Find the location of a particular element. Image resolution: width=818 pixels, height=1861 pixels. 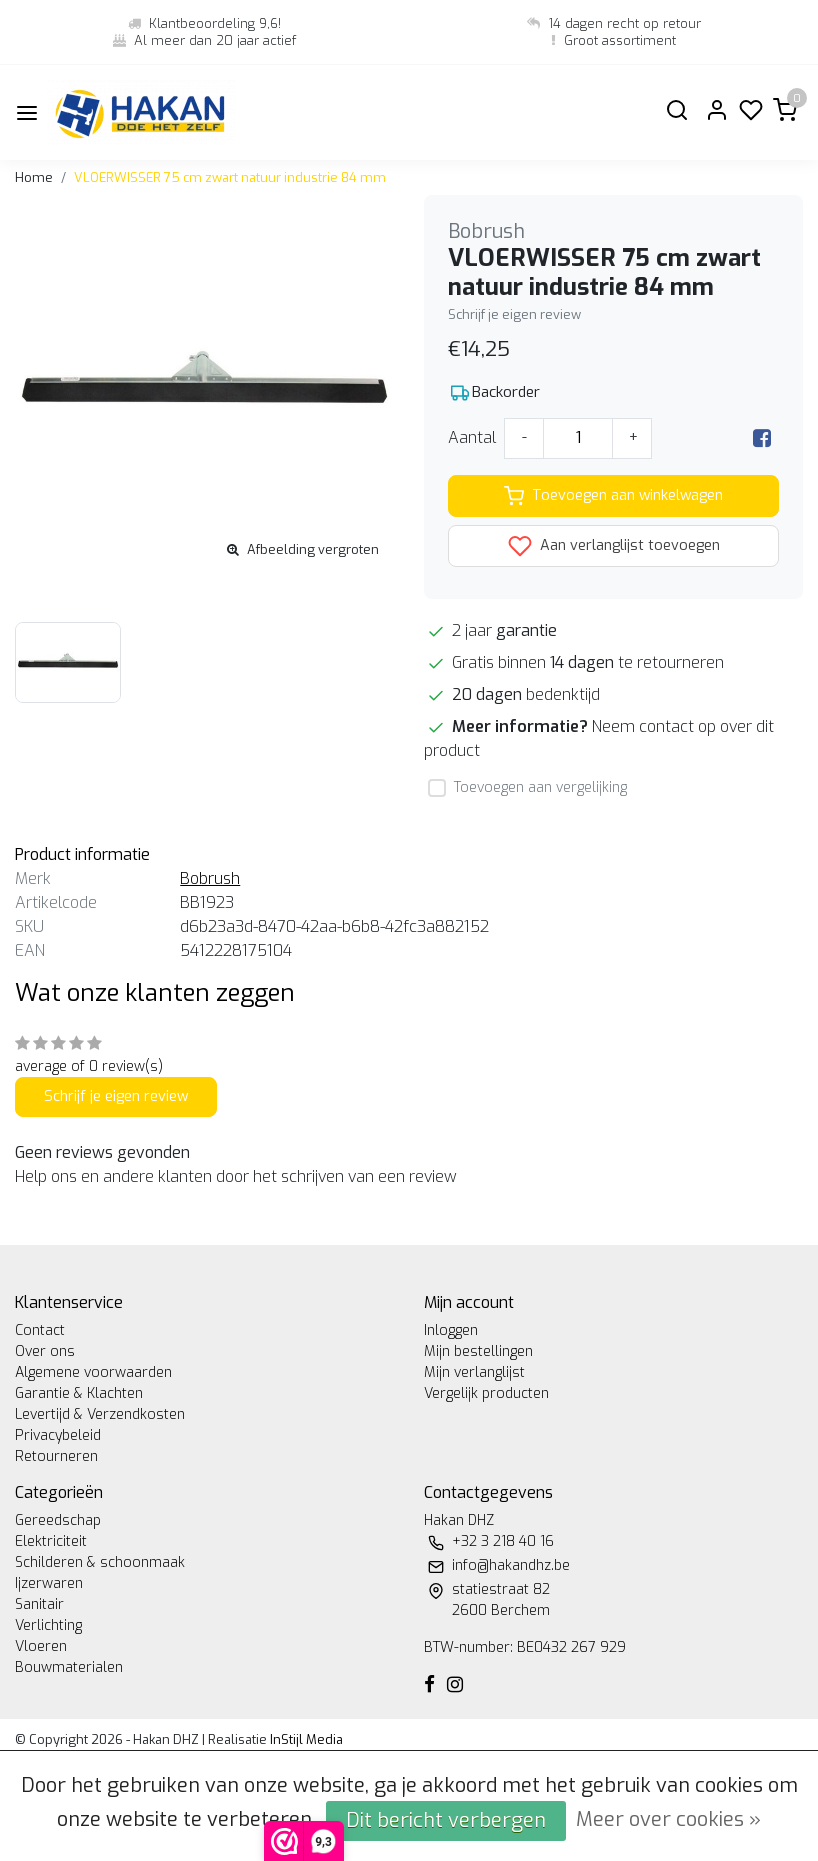

Verlichting is located at coordinates (48, 1625).